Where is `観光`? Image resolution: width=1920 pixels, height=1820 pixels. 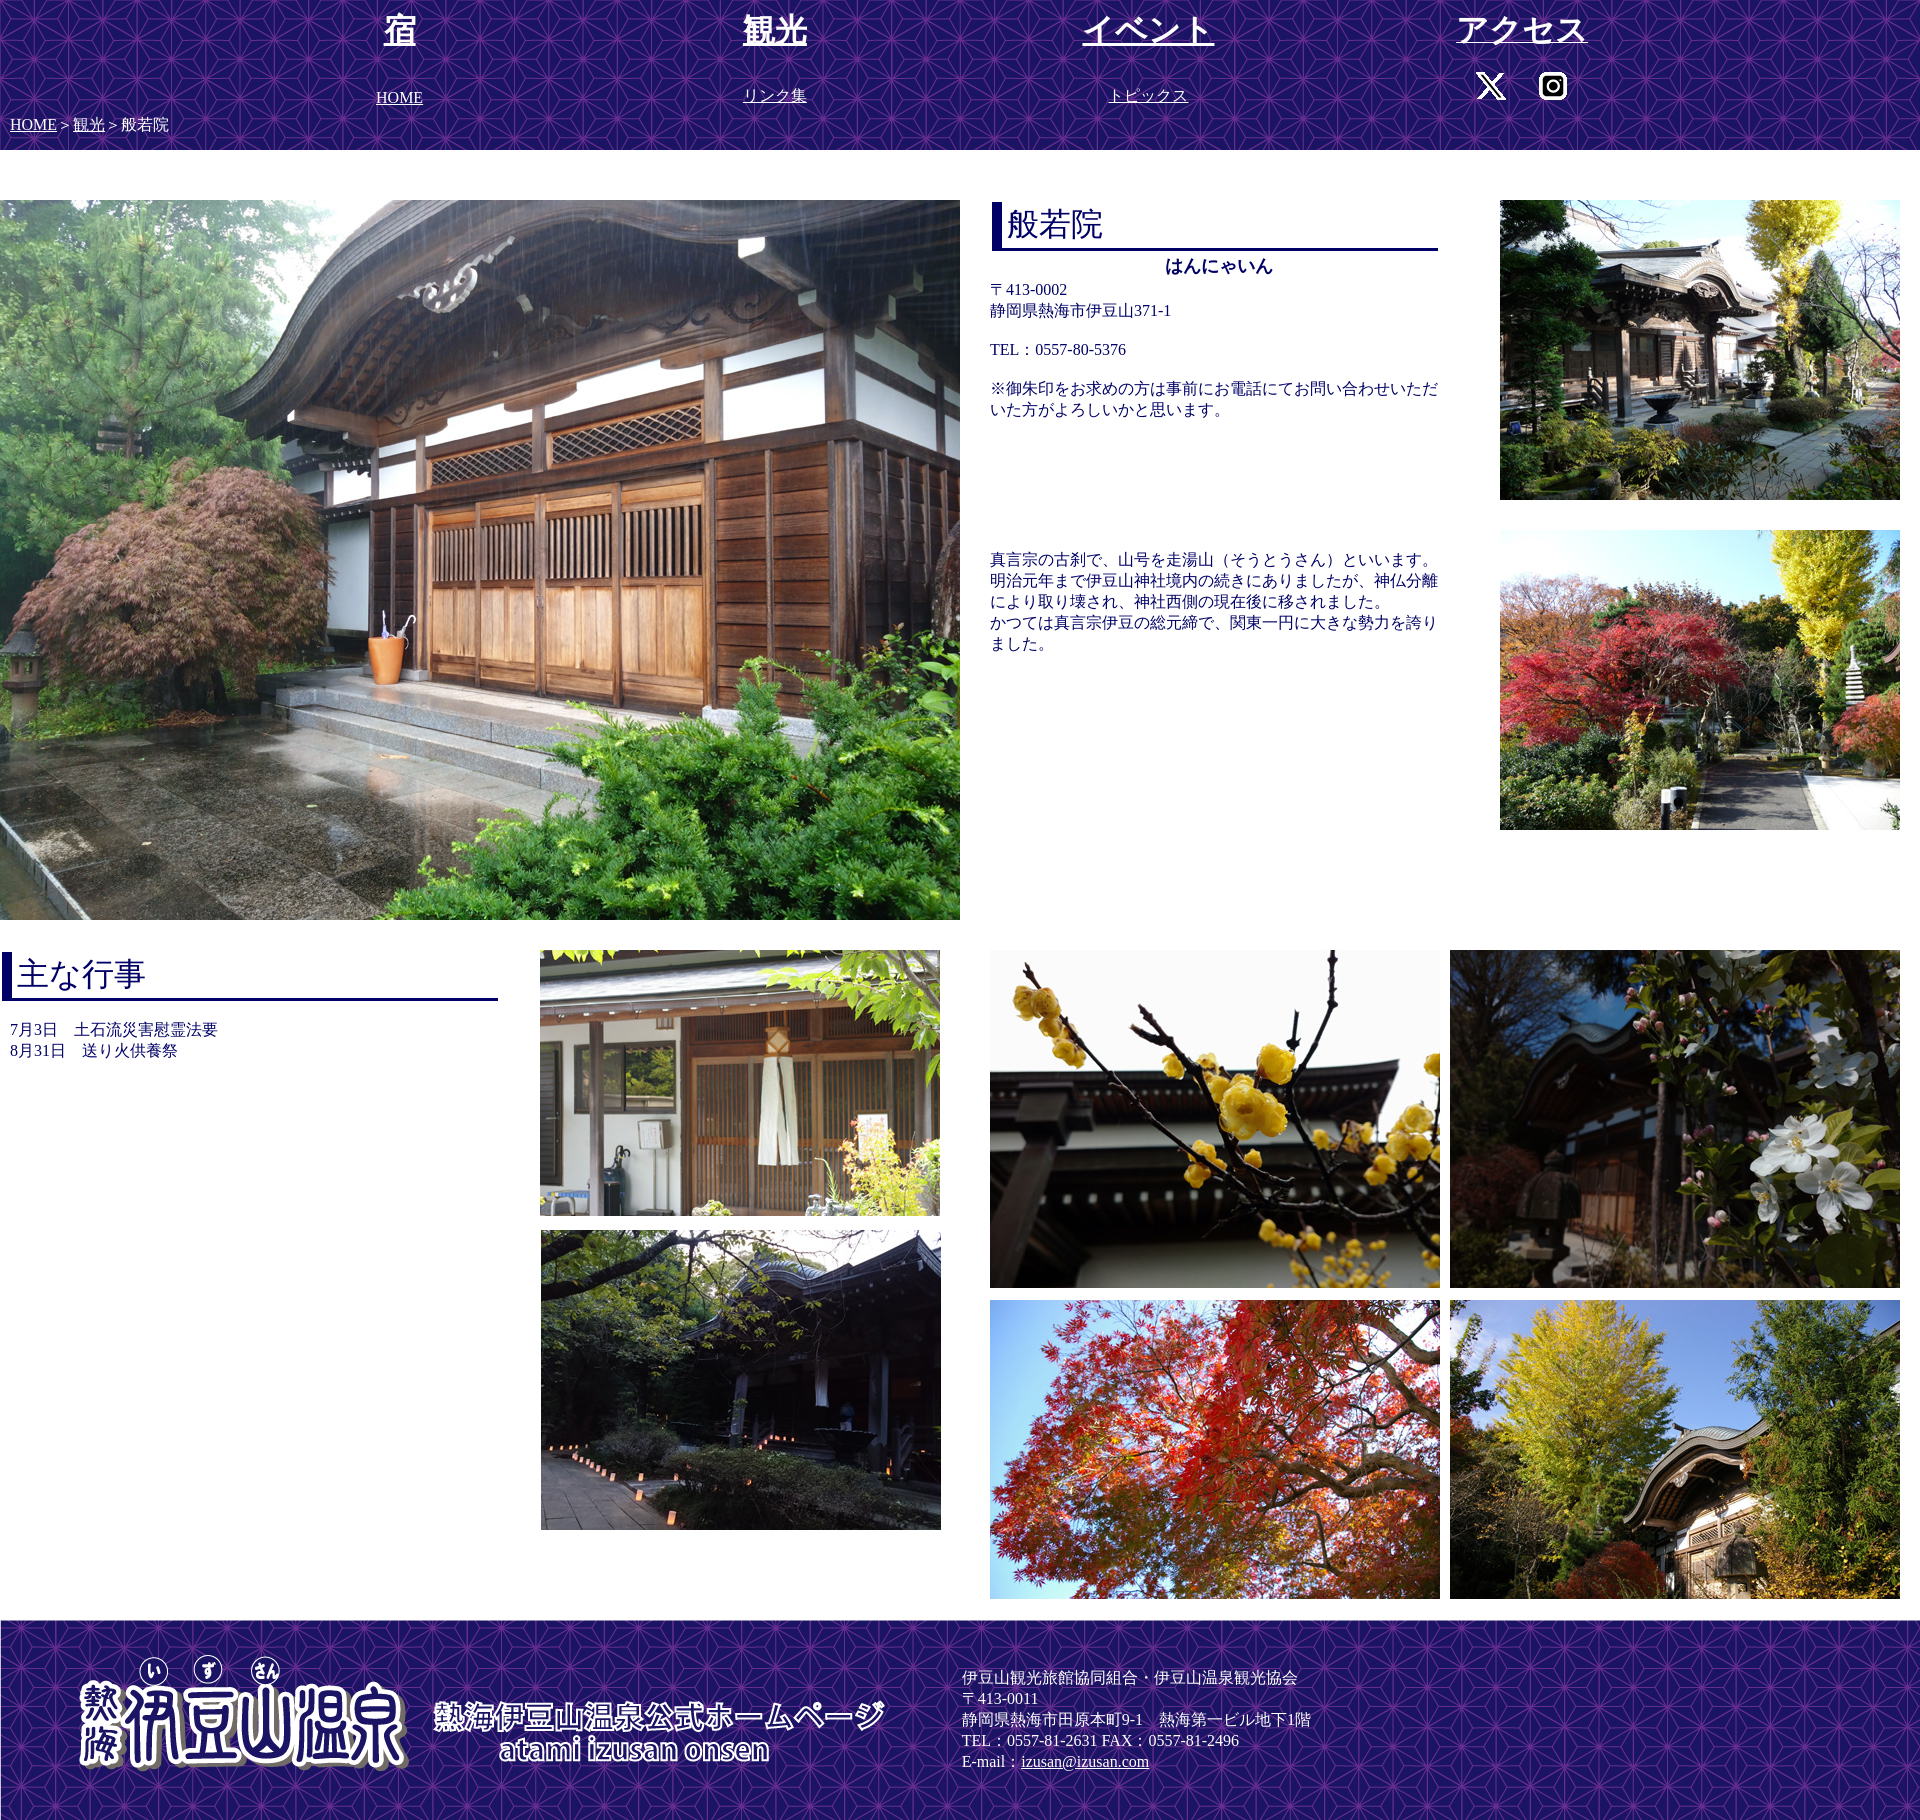
観光 is located at coordinates (89, 124).